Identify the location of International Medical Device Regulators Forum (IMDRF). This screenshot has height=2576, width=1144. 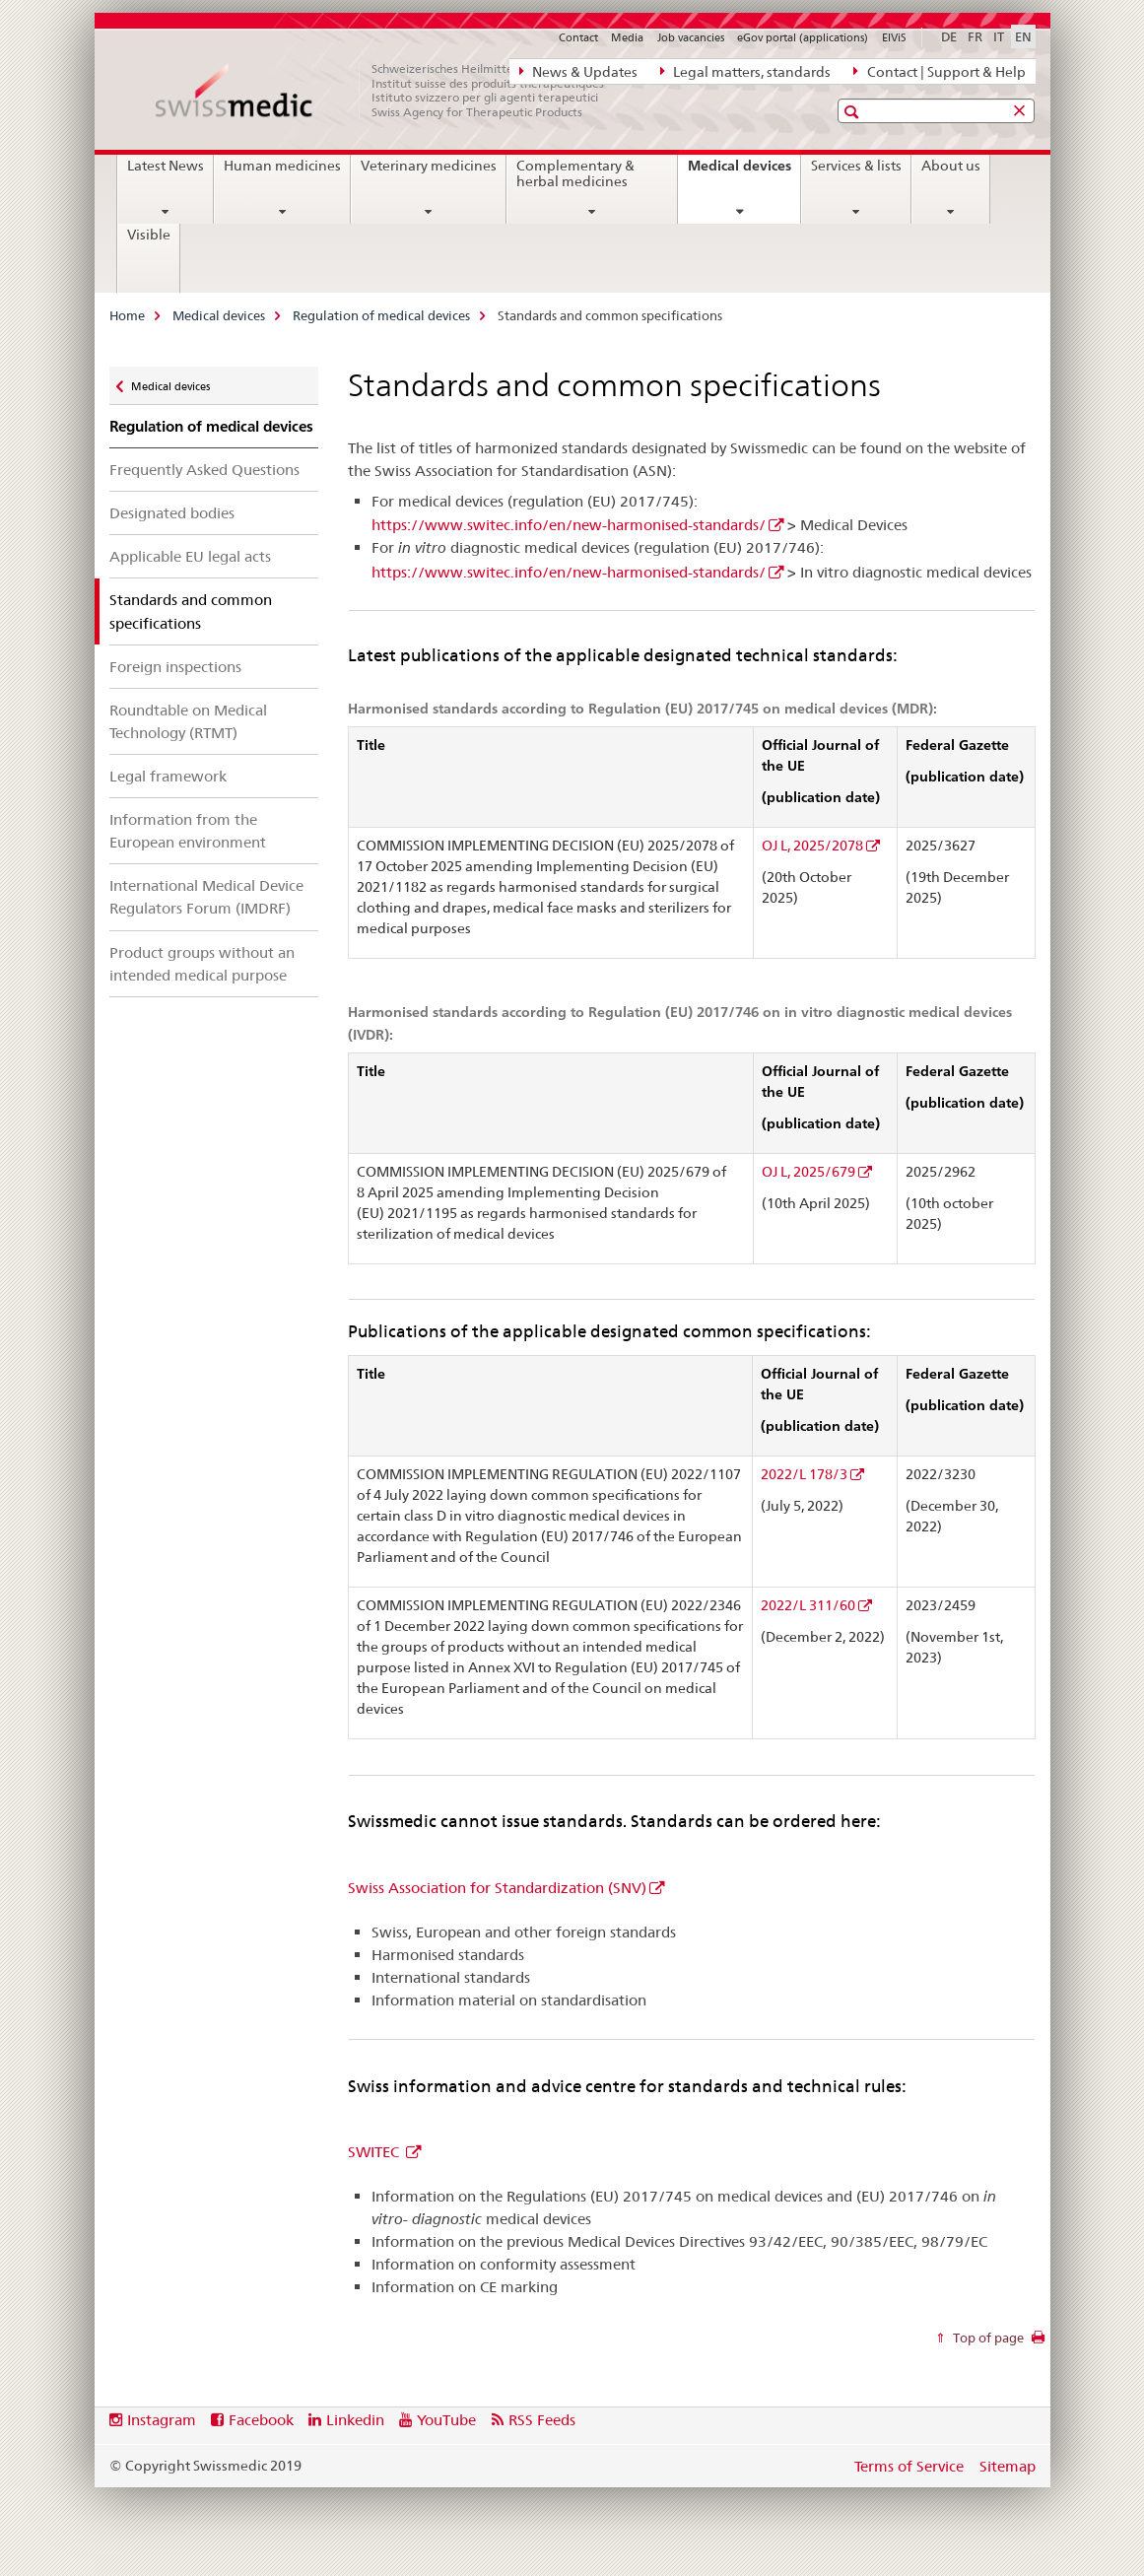
(206, 896).